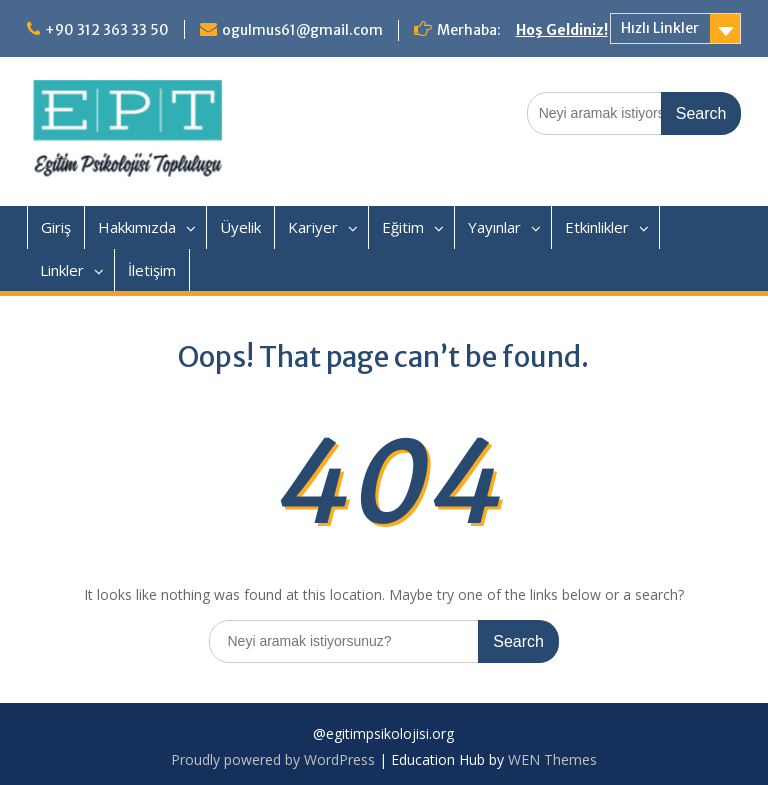 This screenshot has width=768, height=785. Describe the element at coordinates (107, 30) in the screenshot. I see `+90 312 363 33 50` at that location.